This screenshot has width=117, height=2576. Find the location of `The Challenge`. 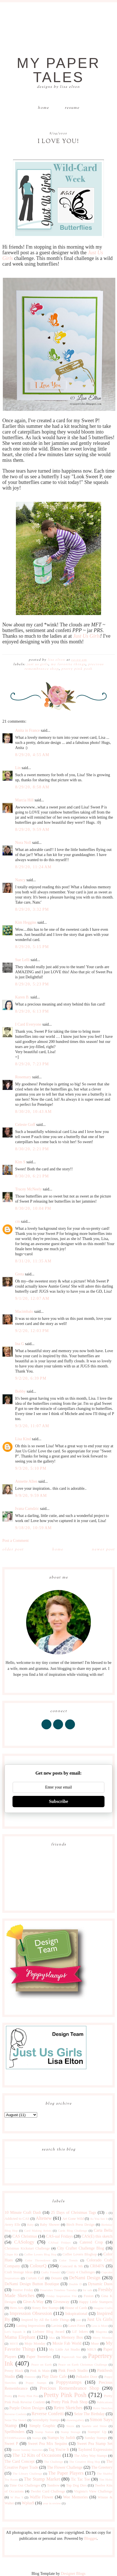

The Challenge is located at coordinates (53, 2461).